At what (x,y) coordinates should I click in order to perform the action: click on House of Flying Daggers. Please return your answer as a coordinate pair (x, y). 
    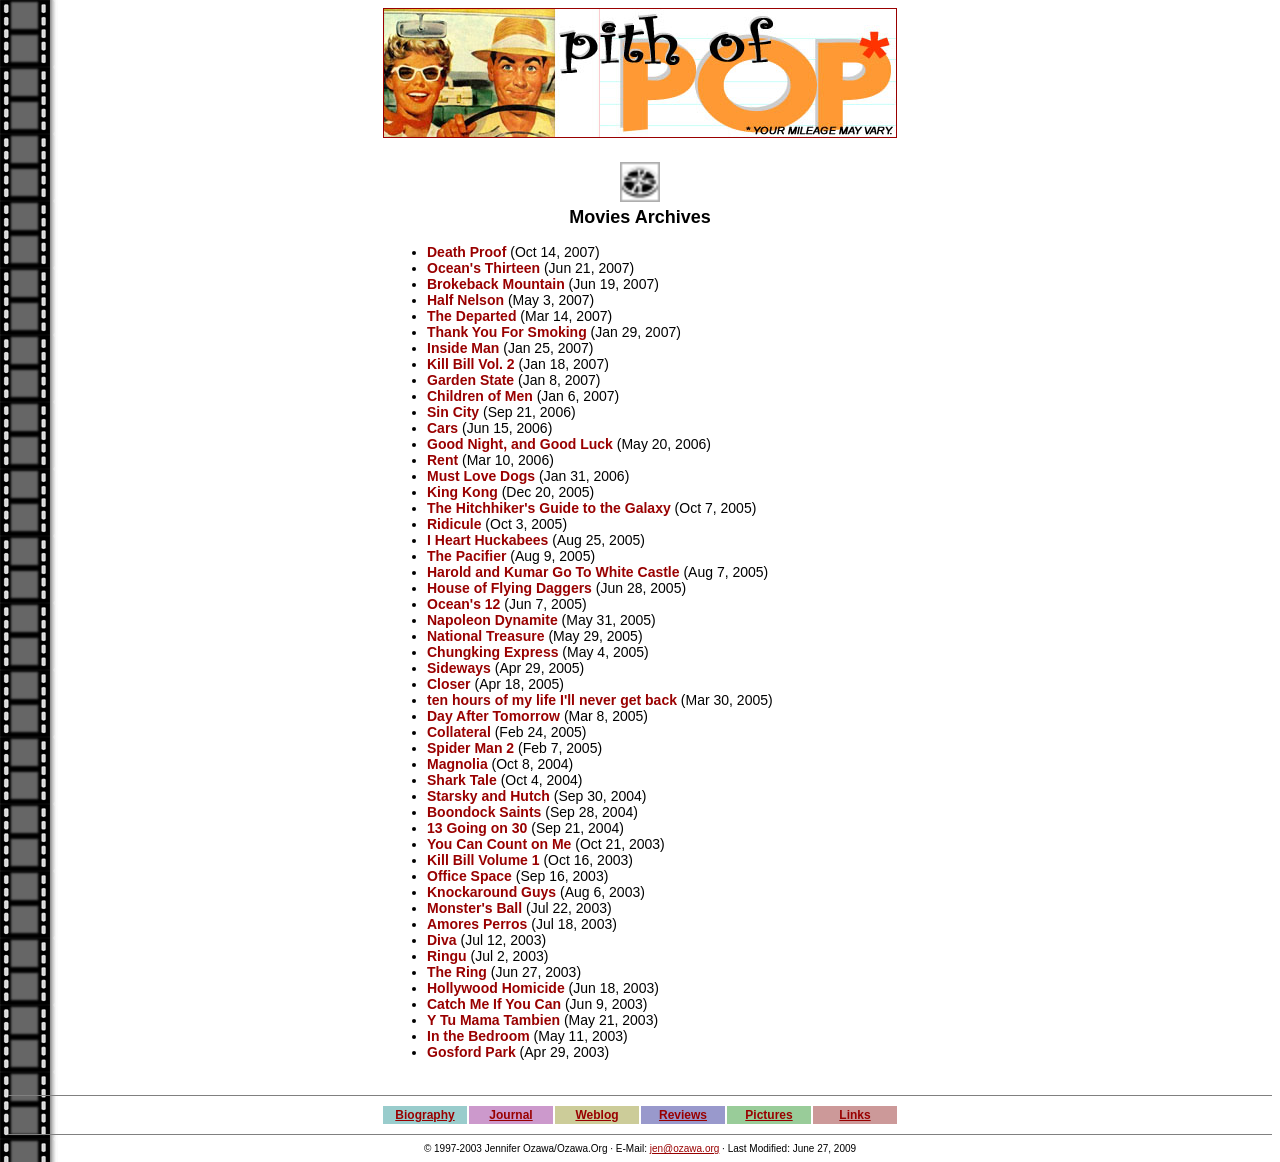
    Looking at the image, I should click on (509, 588).